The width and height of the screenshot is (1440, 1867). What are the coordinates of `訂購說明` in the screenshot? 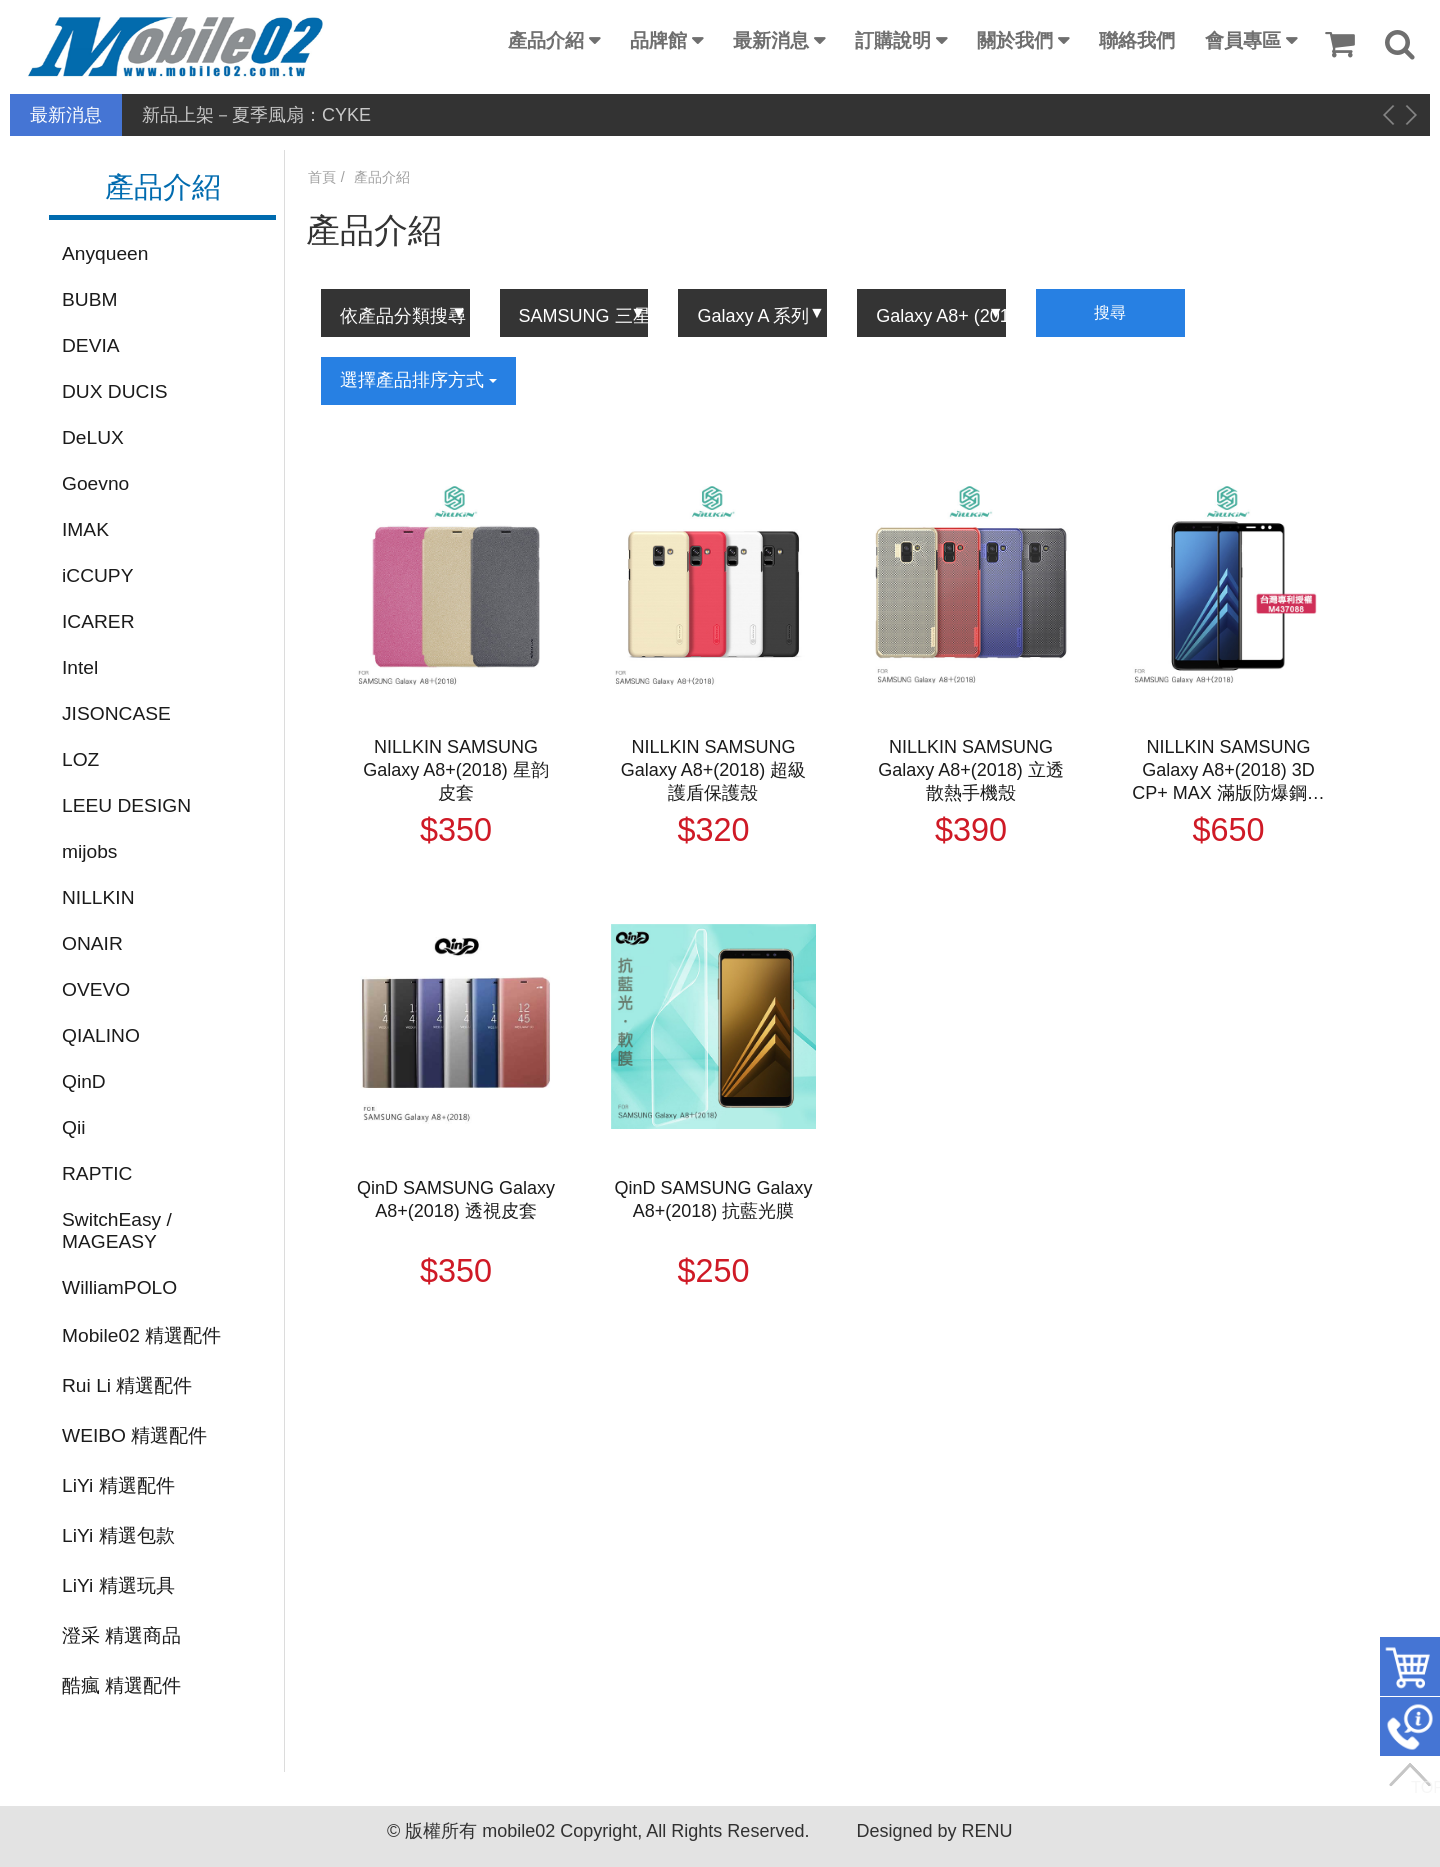 It's located at (893, 40).